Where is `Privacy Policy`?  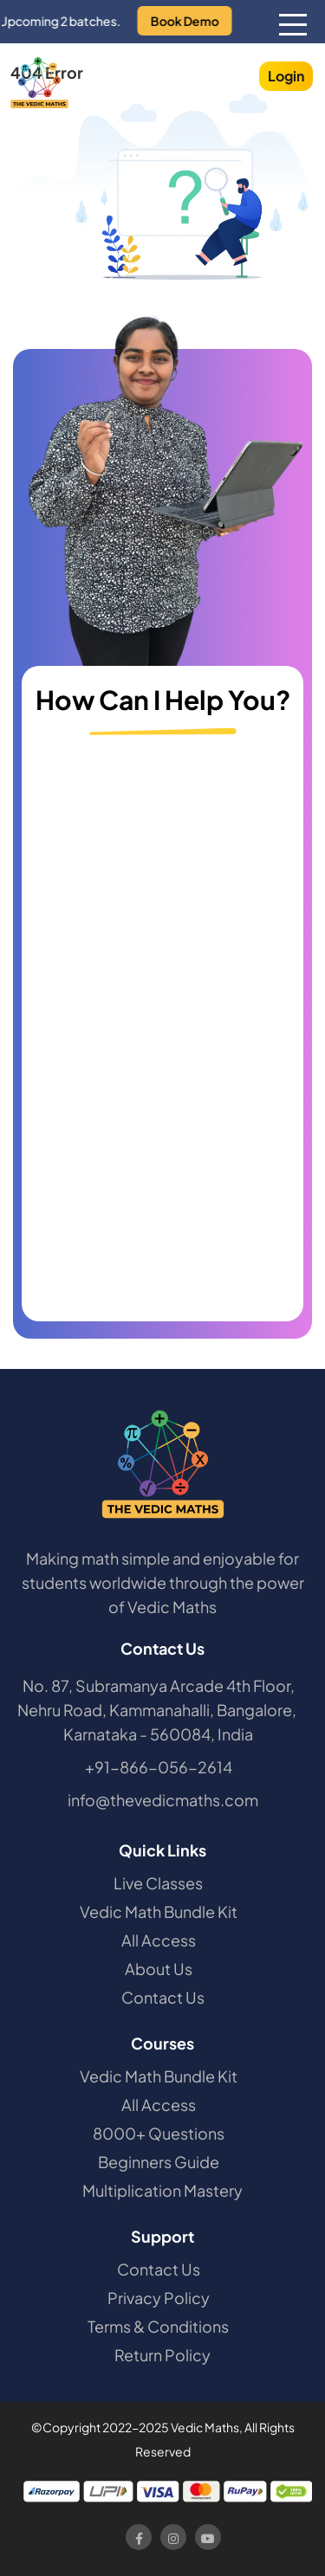
Privacy Policy is located at coordinates (158, 2298).